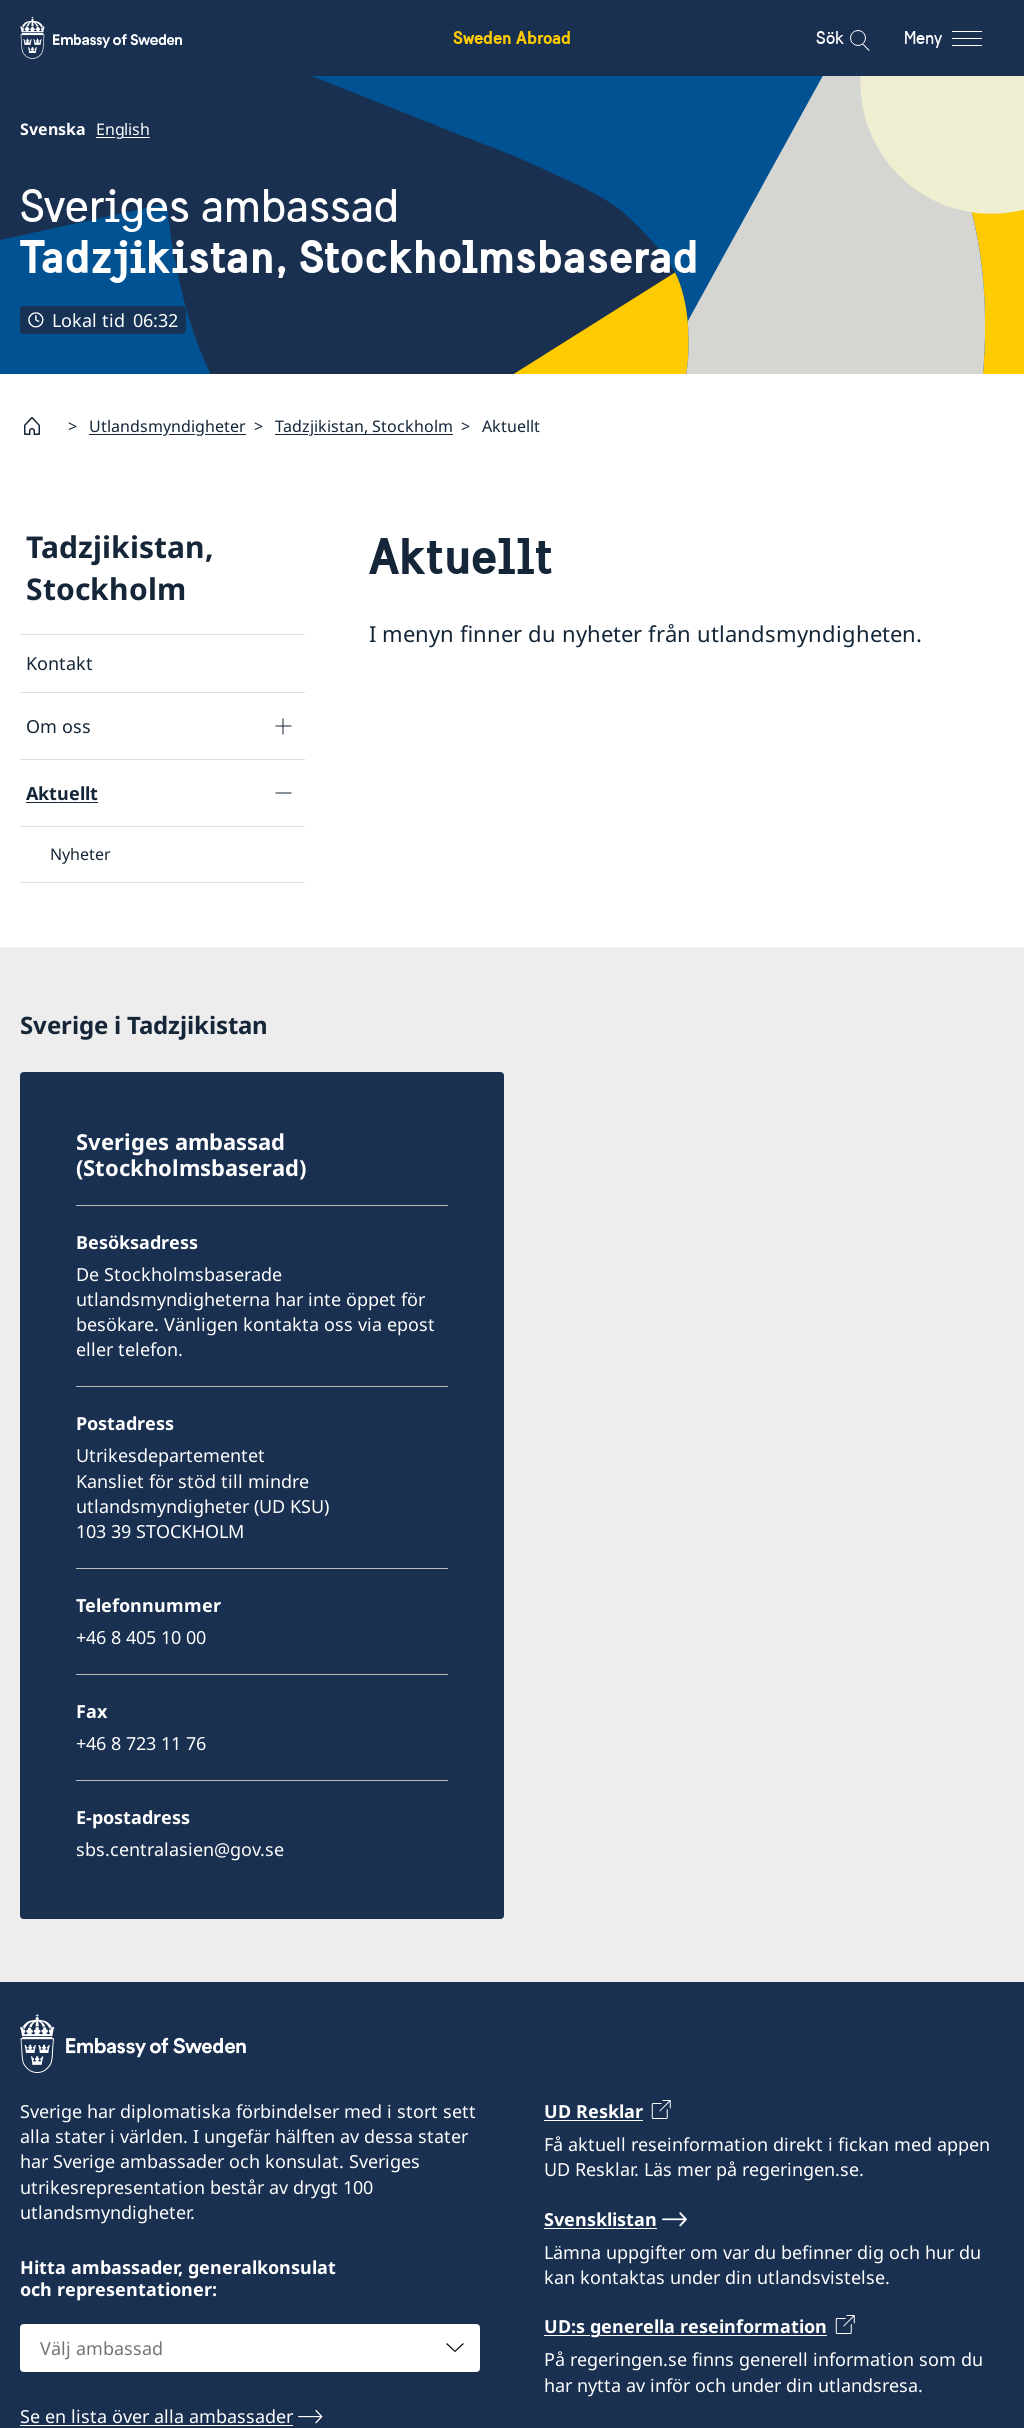 Image resolution: width=1024 pixels, height=2428 pixels. I want to click on Kontakt, so click(59, 663).